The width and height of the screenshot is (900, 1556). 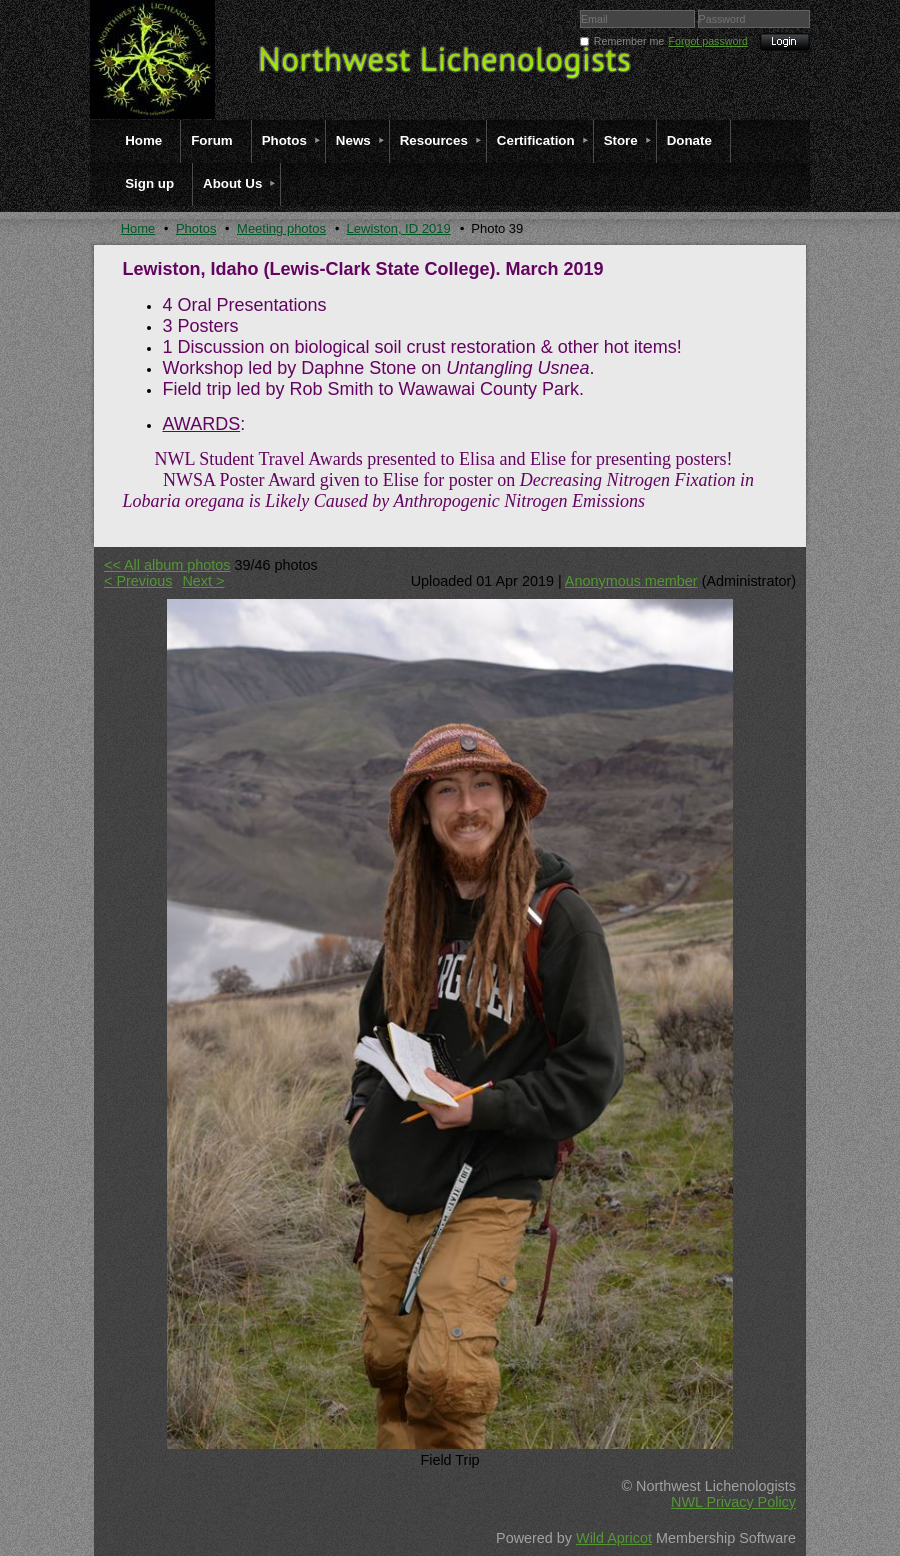 What do you see at coordinates (399, 228) in the screenshot?
I see `Lewiston, ID 2019` at bounding box center [399, 228].